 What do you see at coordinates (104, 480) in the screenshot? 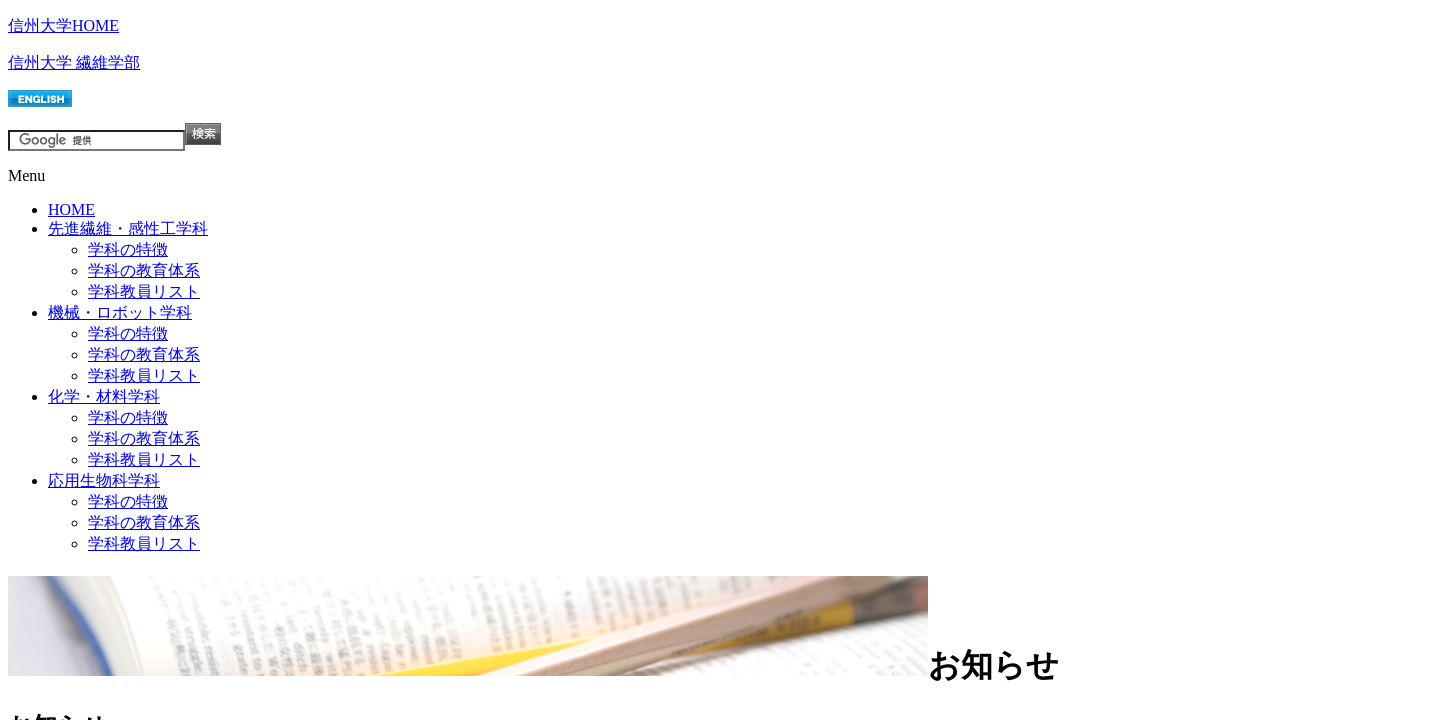
I see `応用生物科学科` at bounding box center [104, 480].